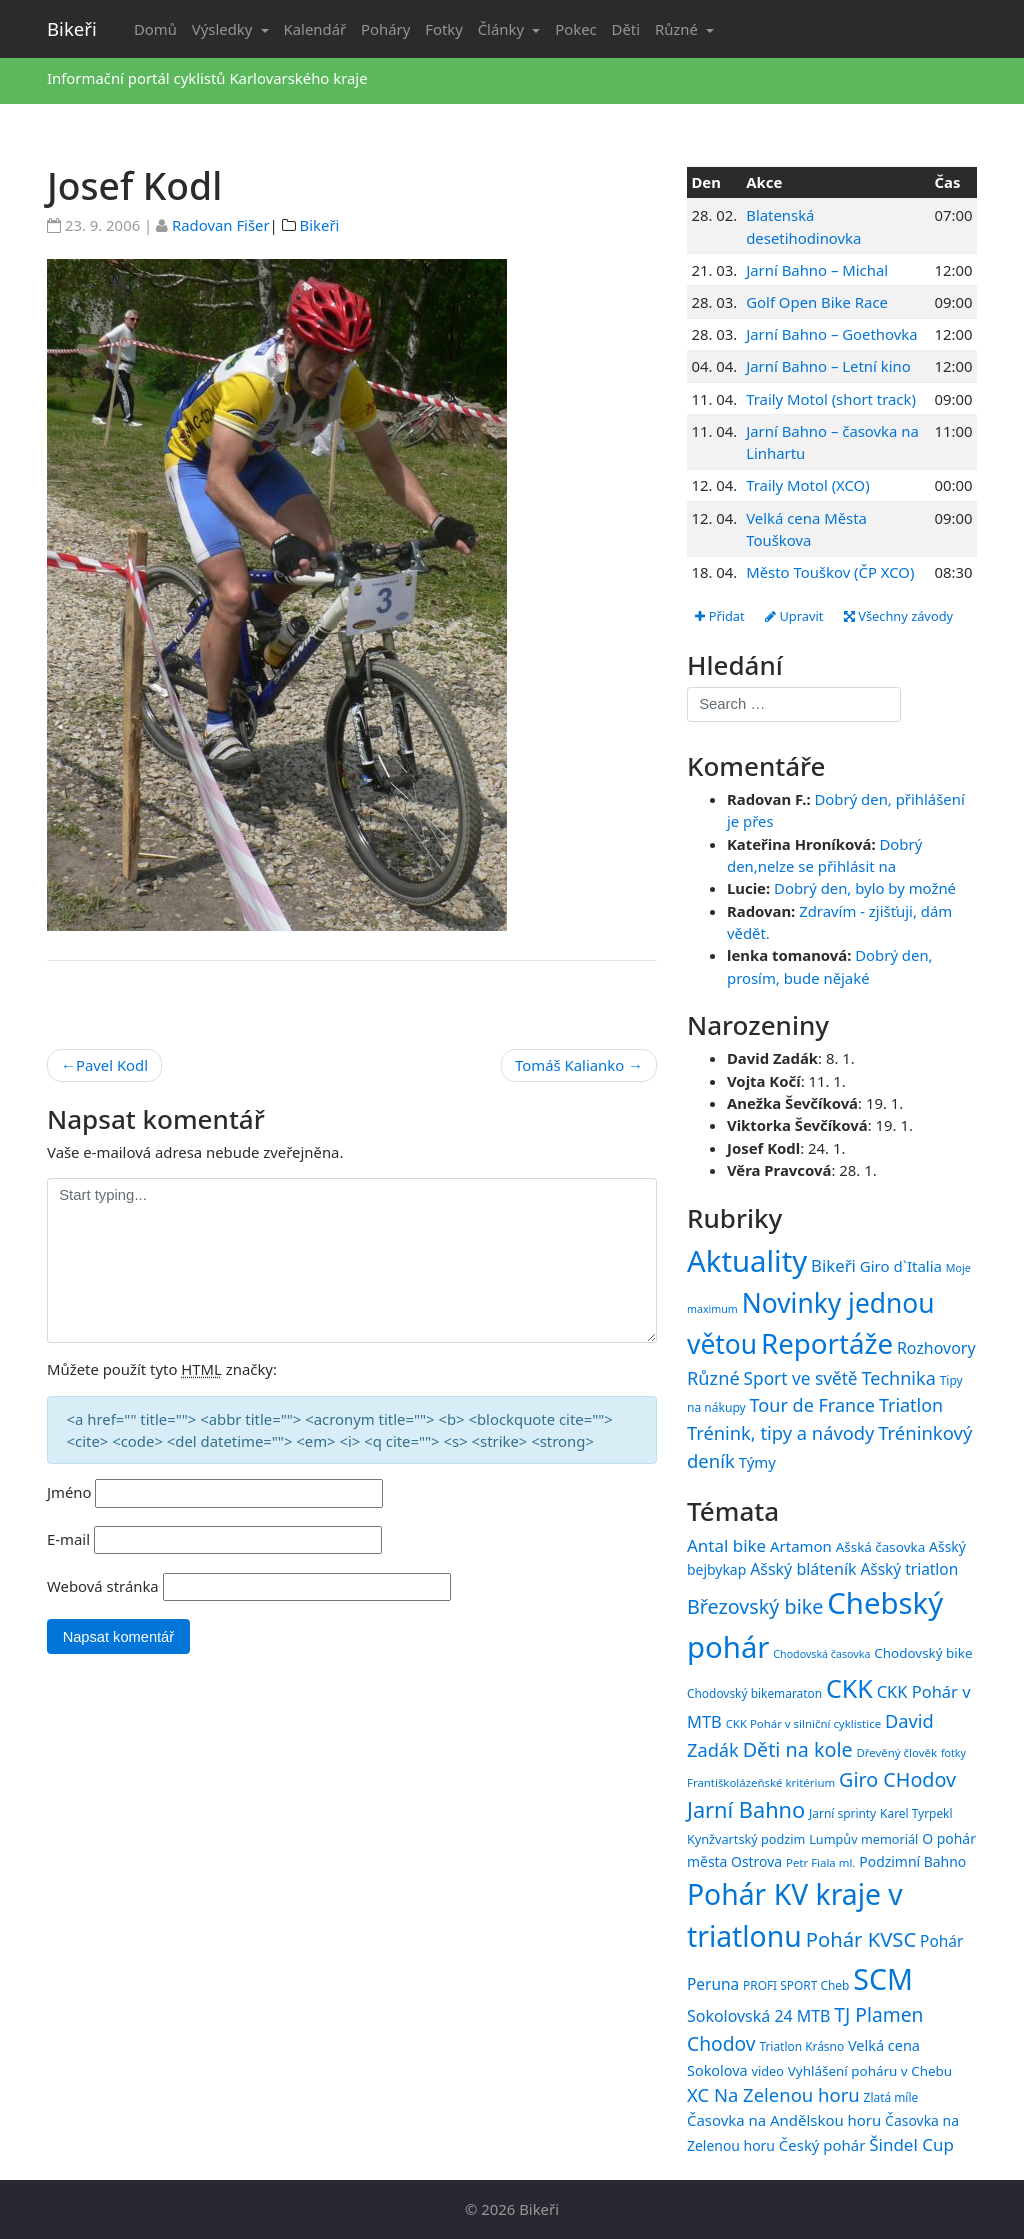 Image resolution: width=1024 pixels, height=2239 pixels. What do you see at coordinates (761, 1782) in the screenshot?
I see `Františkolázeňské kritérium [Františkolázeňské kritérium (14 položek)]` at bounding box center [761, 1782].